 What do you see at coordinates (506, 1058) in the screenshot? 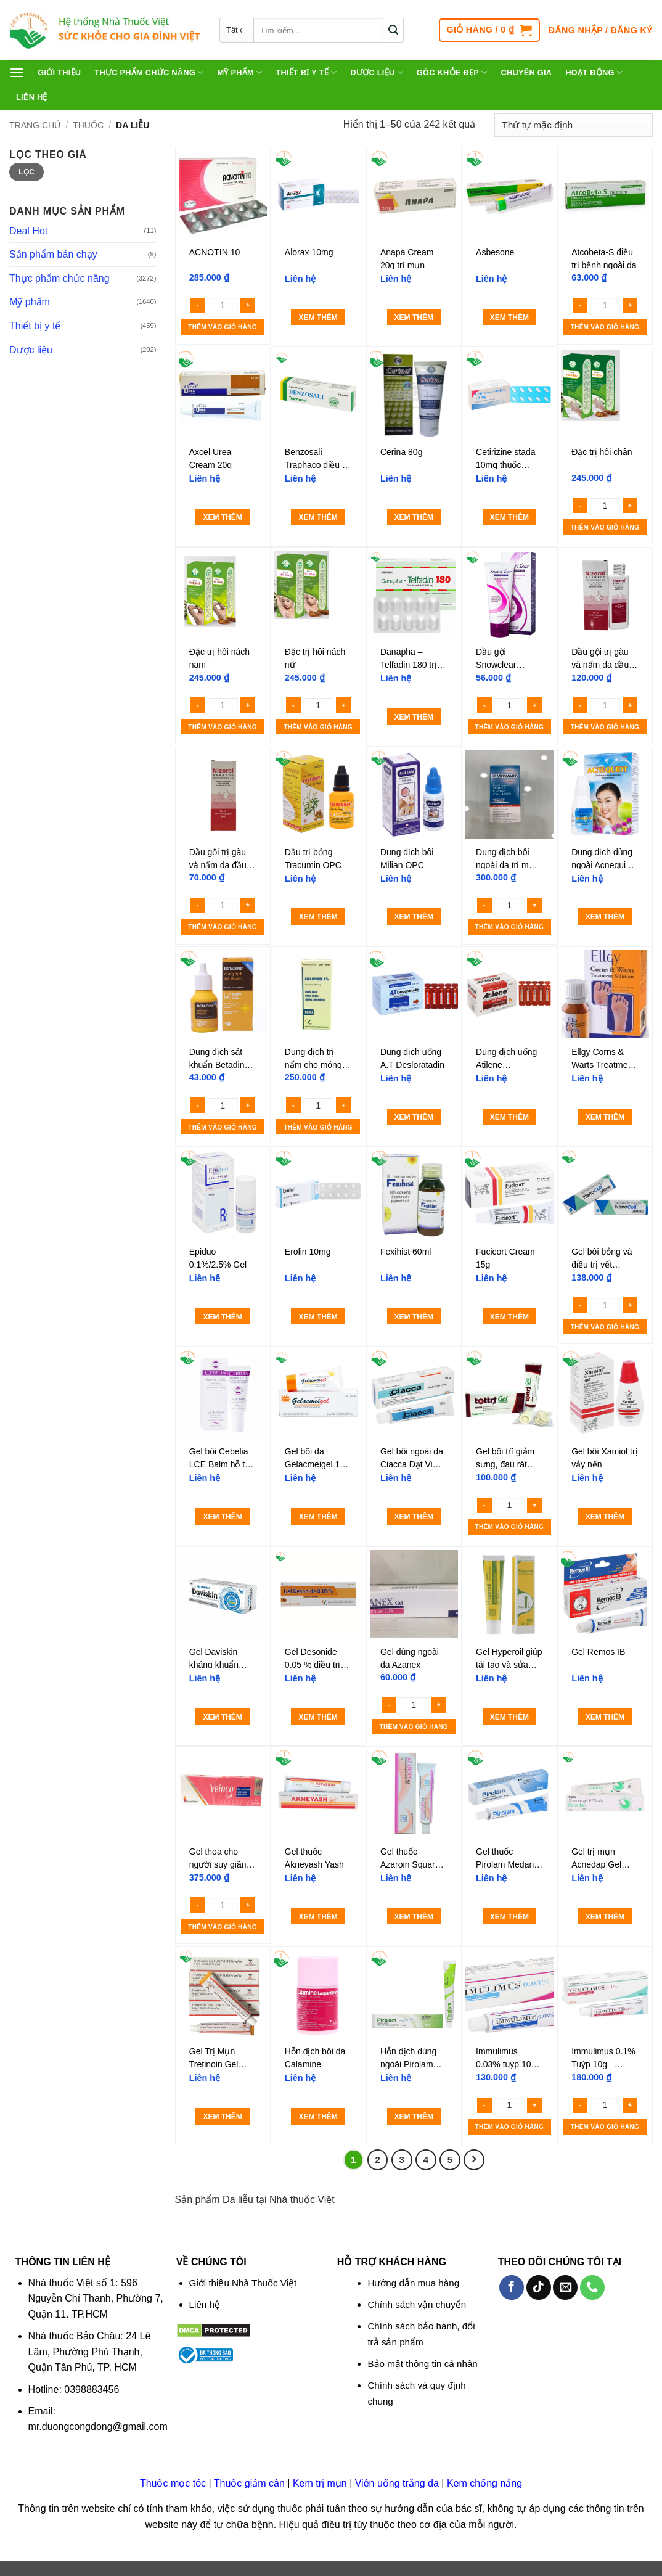
I see `Dung dịch uống Atilene 2.5mg/5ml` at bounding box center [506, 1058].